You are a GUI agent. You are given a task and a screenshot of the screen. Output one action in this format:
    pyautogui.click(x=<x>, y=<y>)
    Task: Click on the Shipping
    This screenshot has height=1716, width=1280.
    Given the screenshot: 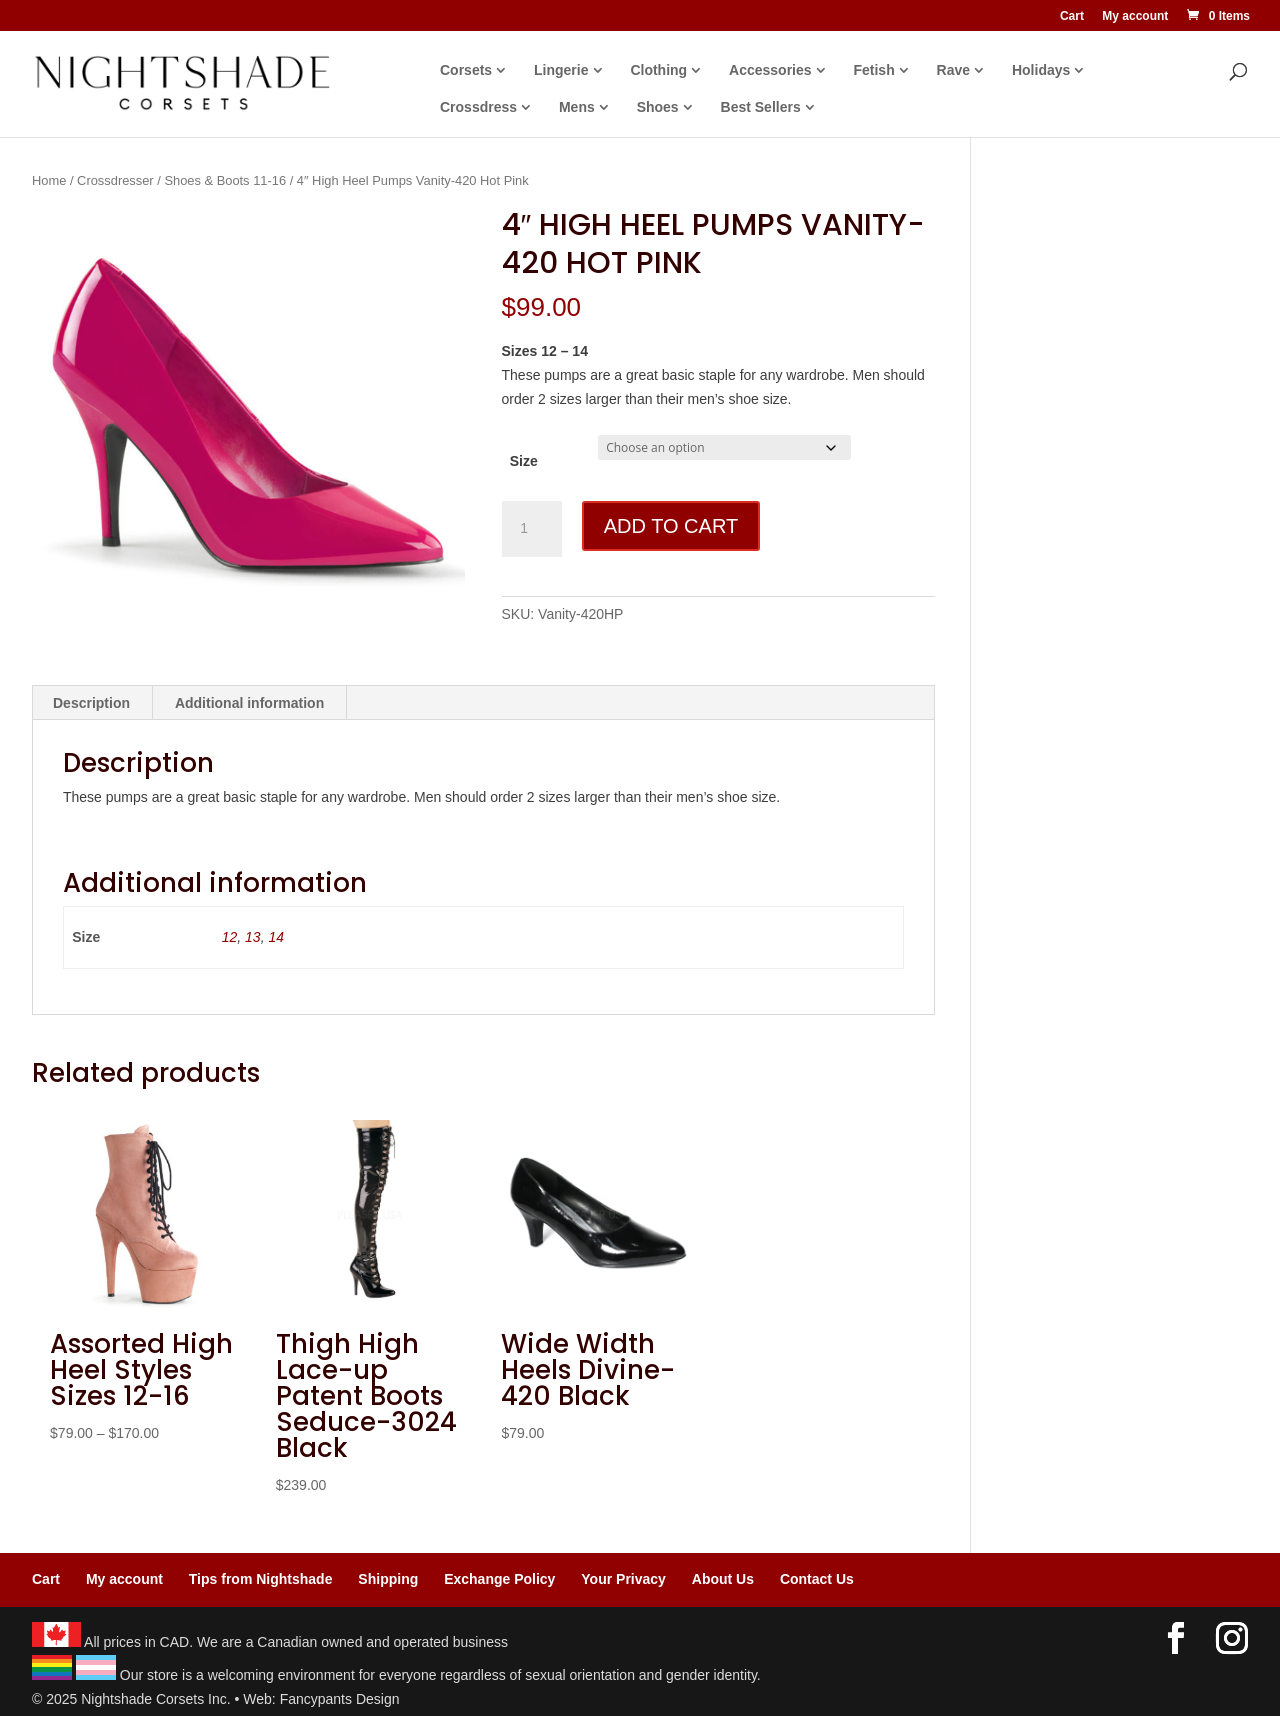 What is the action you would take?
    pyautogui.click(x=388, y=1579)
    